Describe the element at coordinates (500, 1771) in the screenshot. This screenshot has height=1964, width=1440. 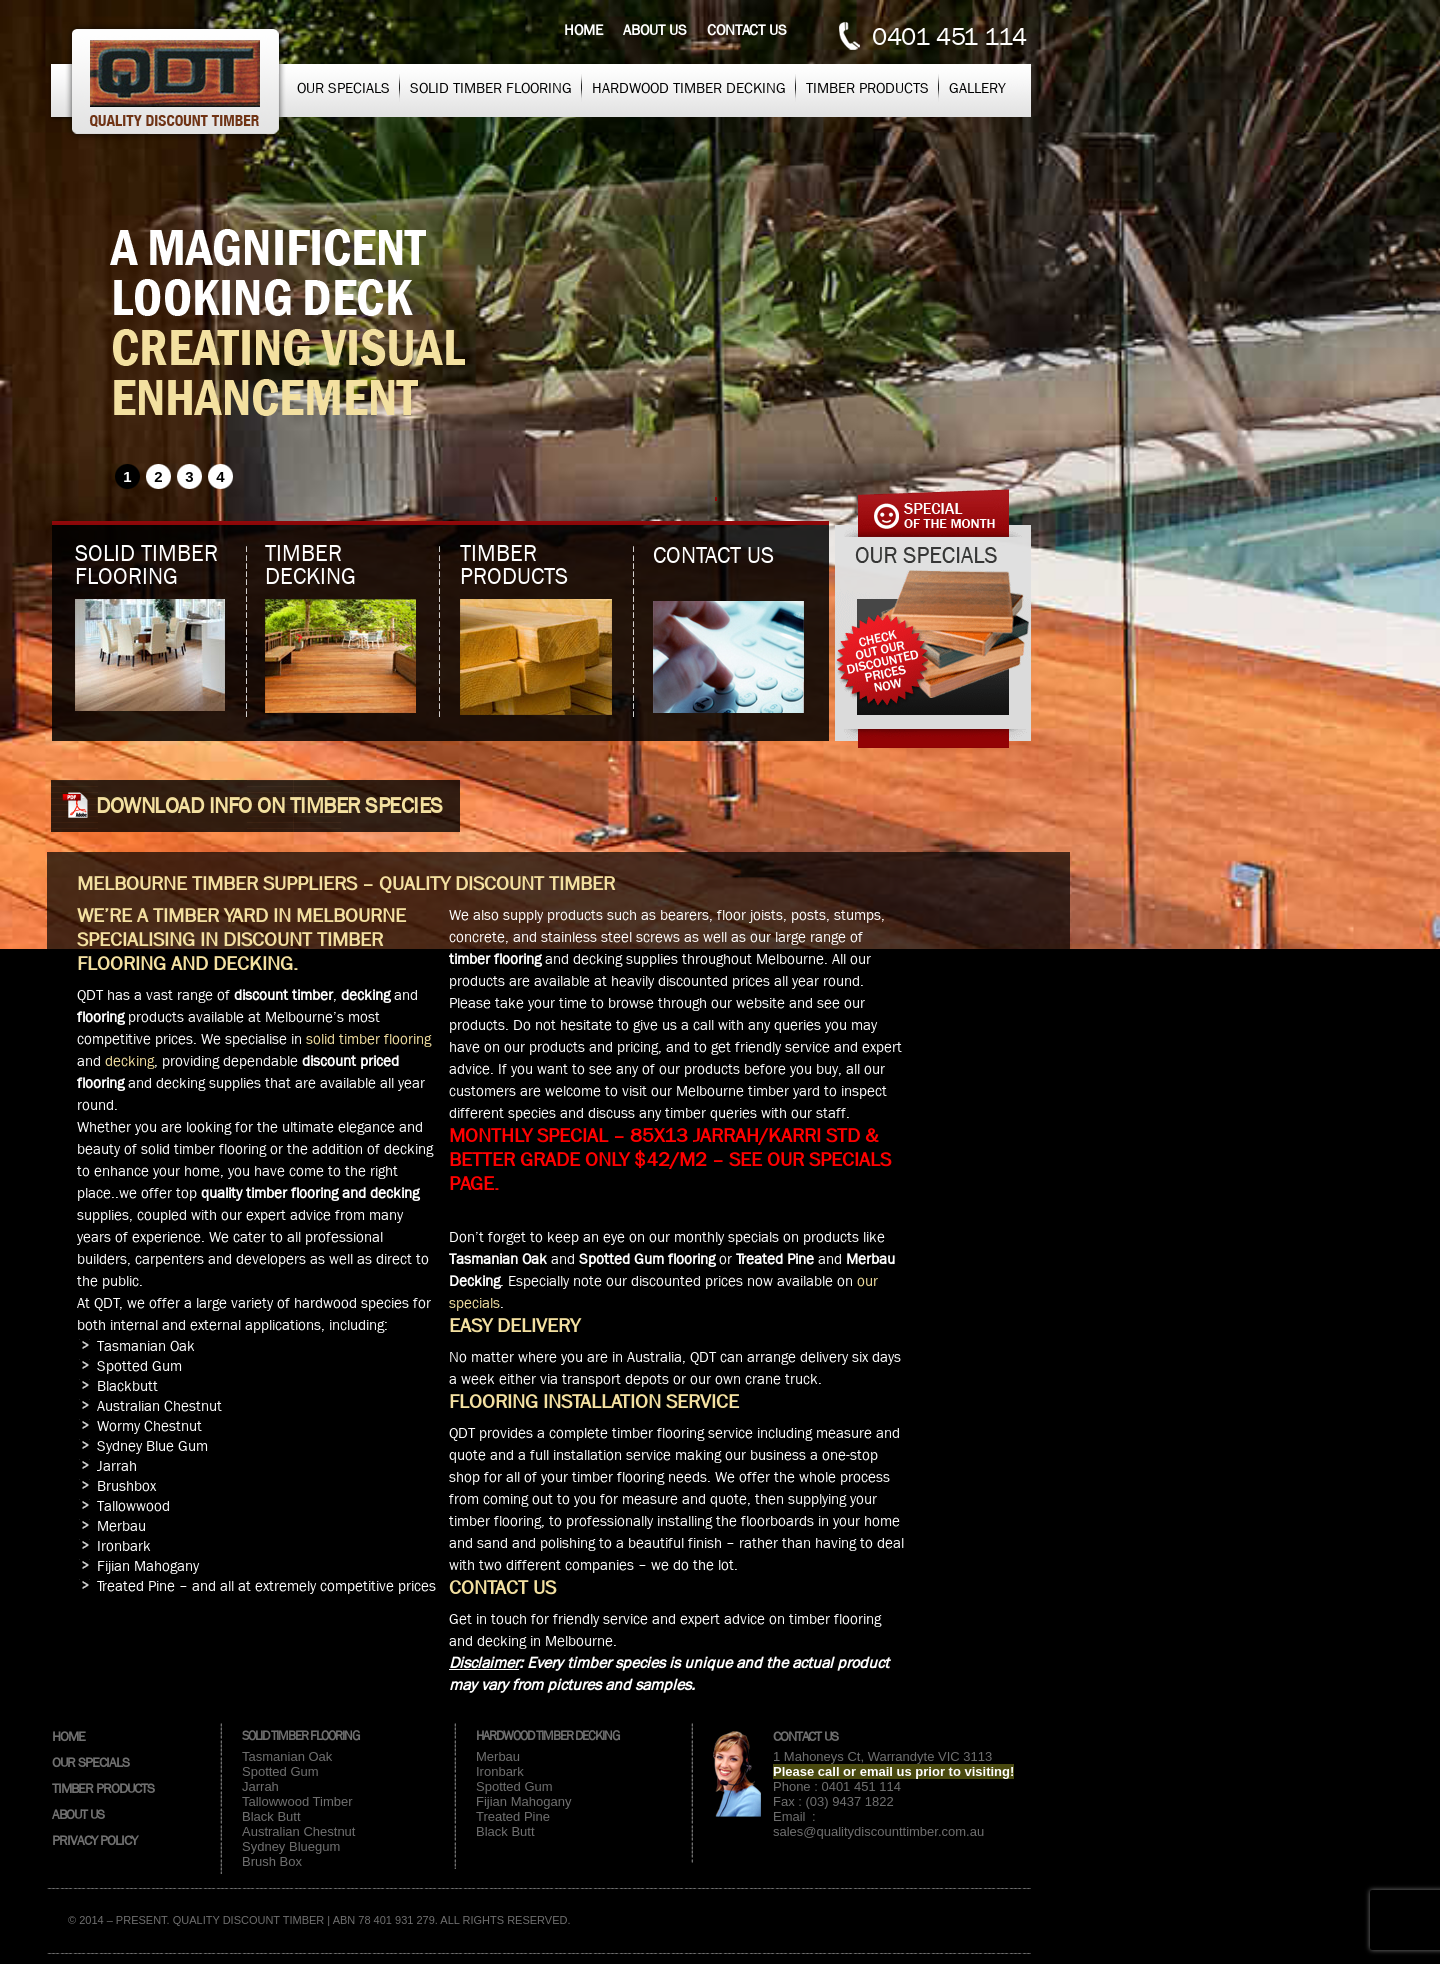
I see `Ironbark` at that location.